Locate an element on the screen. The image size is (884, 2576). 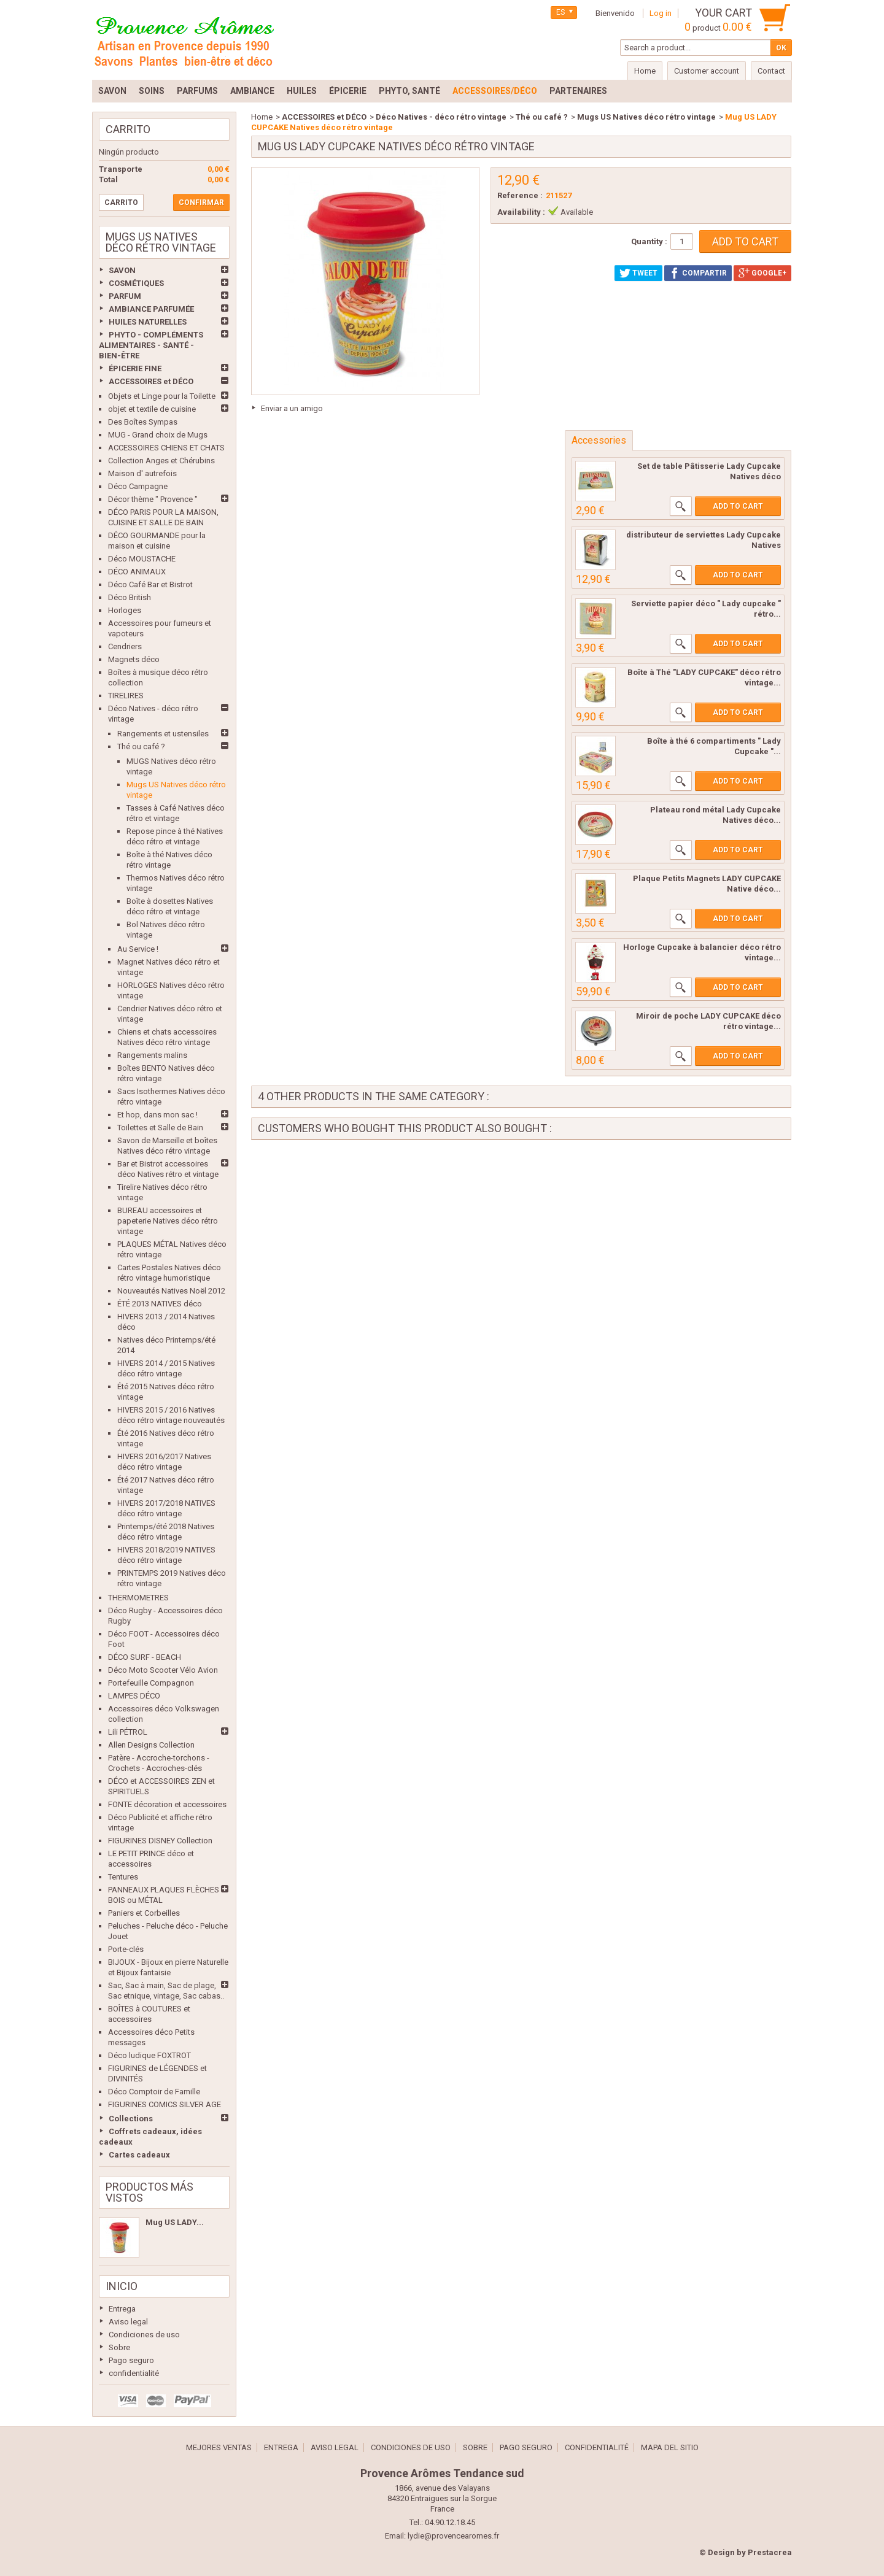
Décor thème " Provence " is located at coordinates (153, 499).